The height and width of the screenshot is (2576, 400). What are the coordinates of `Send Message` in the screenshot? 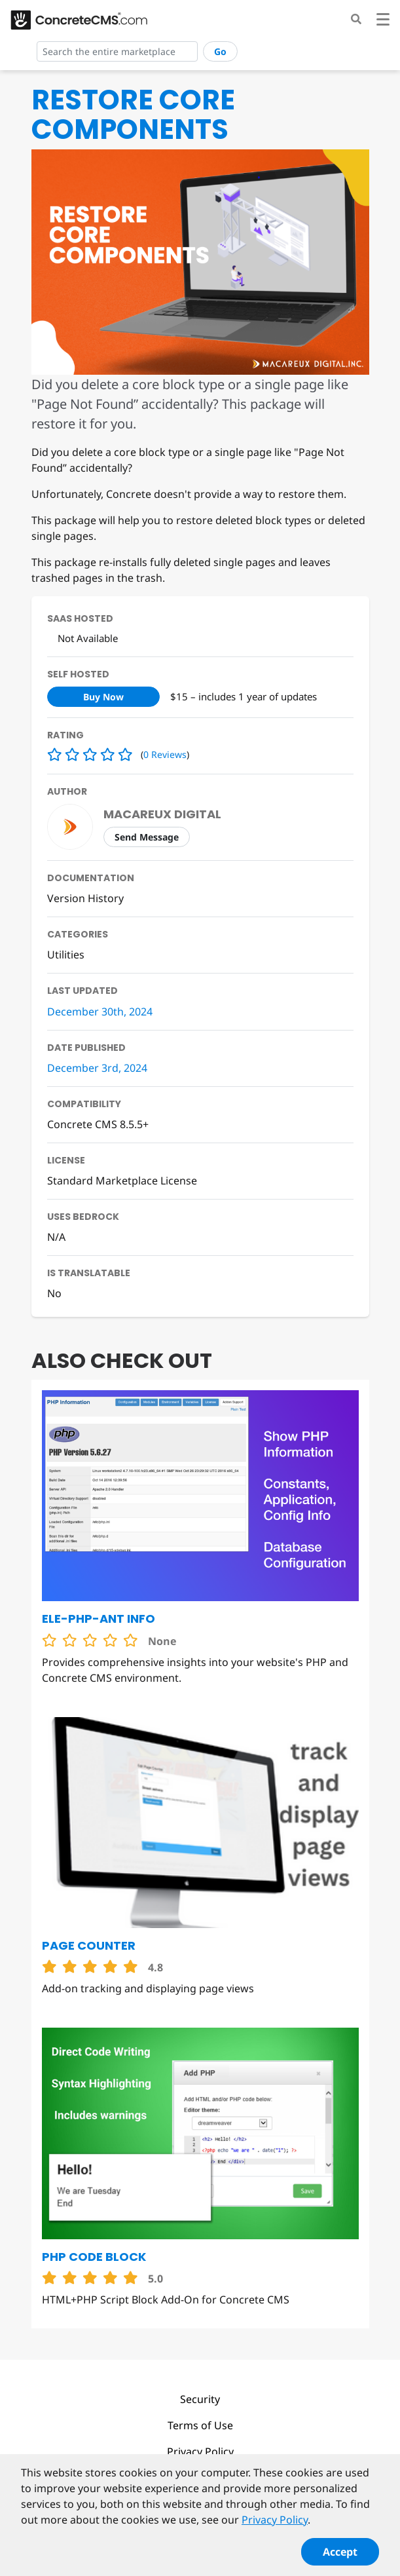 It's located at (147, 837).